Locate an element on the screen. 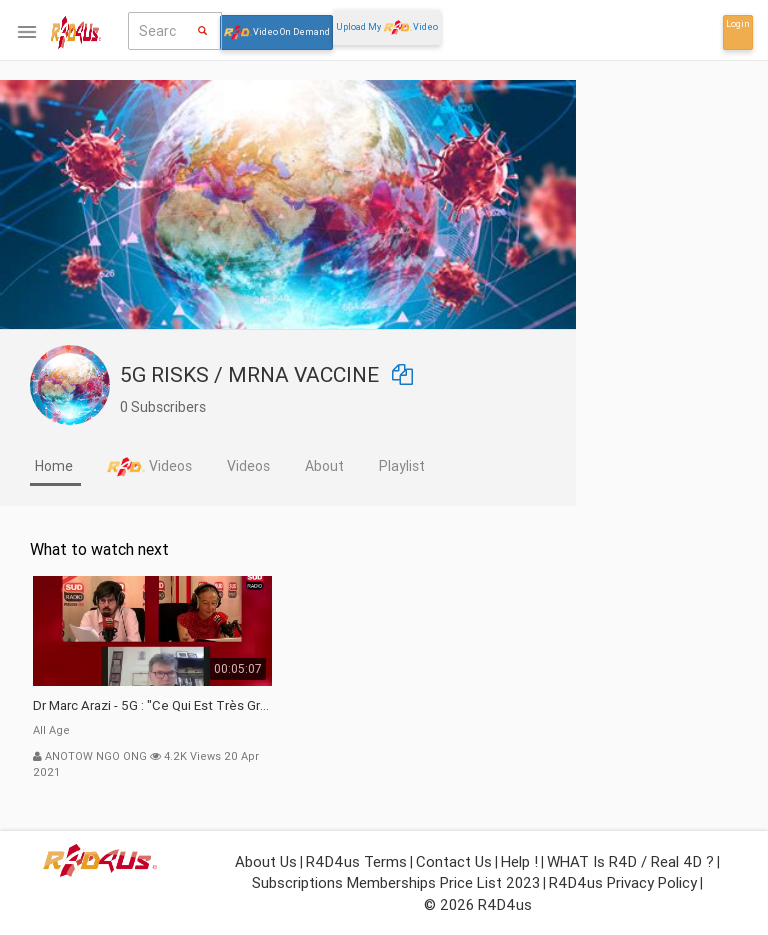  Video On Demand is located at coordinates (276, 32).